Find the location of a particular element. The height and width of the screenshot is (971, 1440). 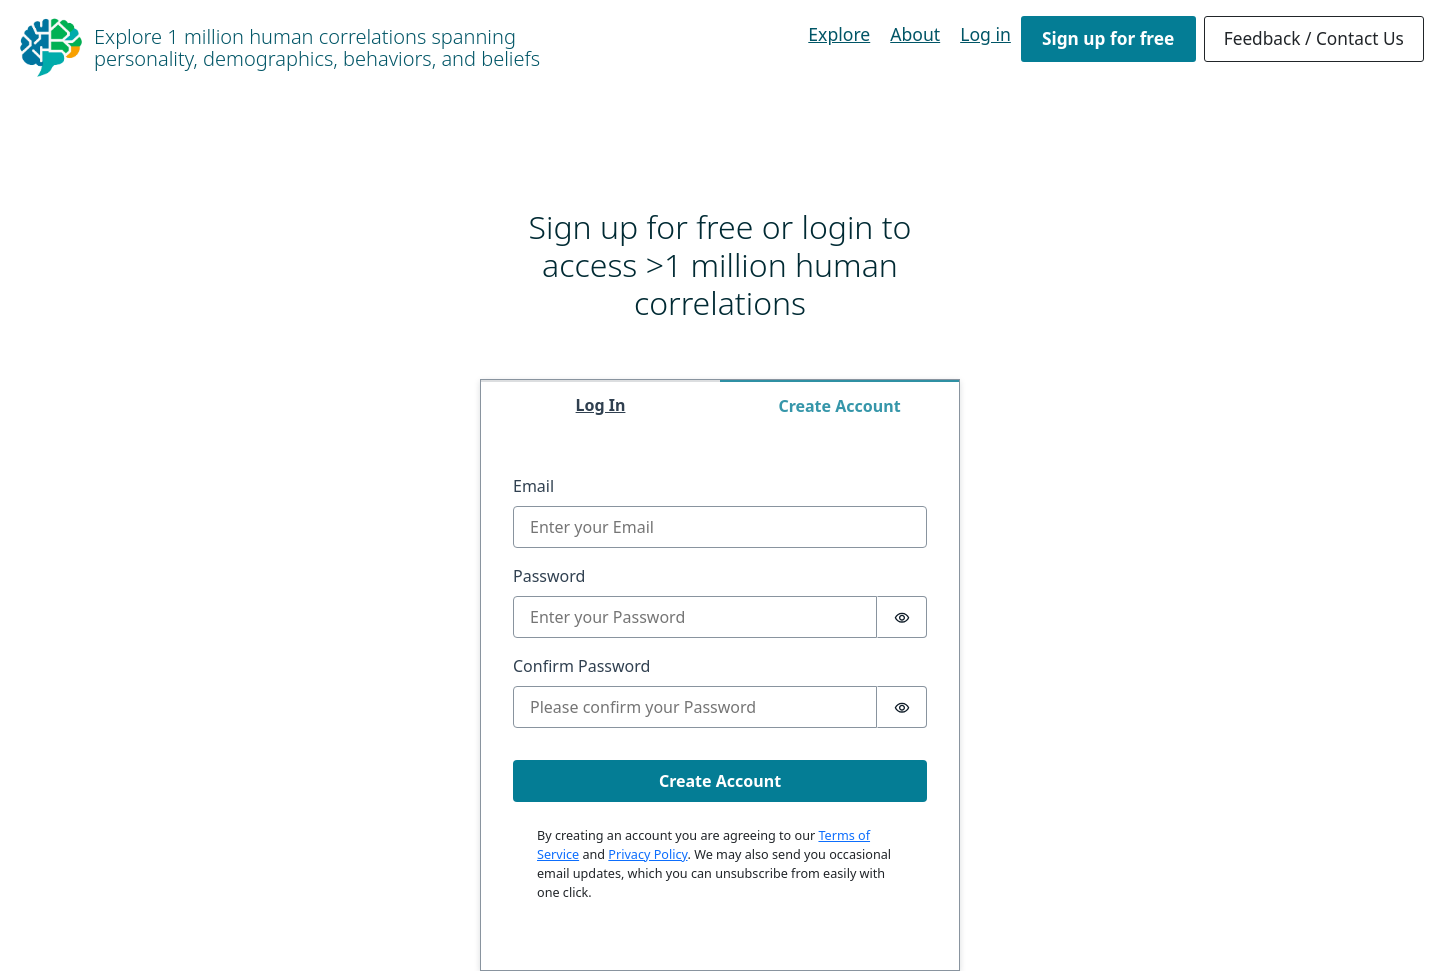

Sign up is located at coordinates (1108, 38).